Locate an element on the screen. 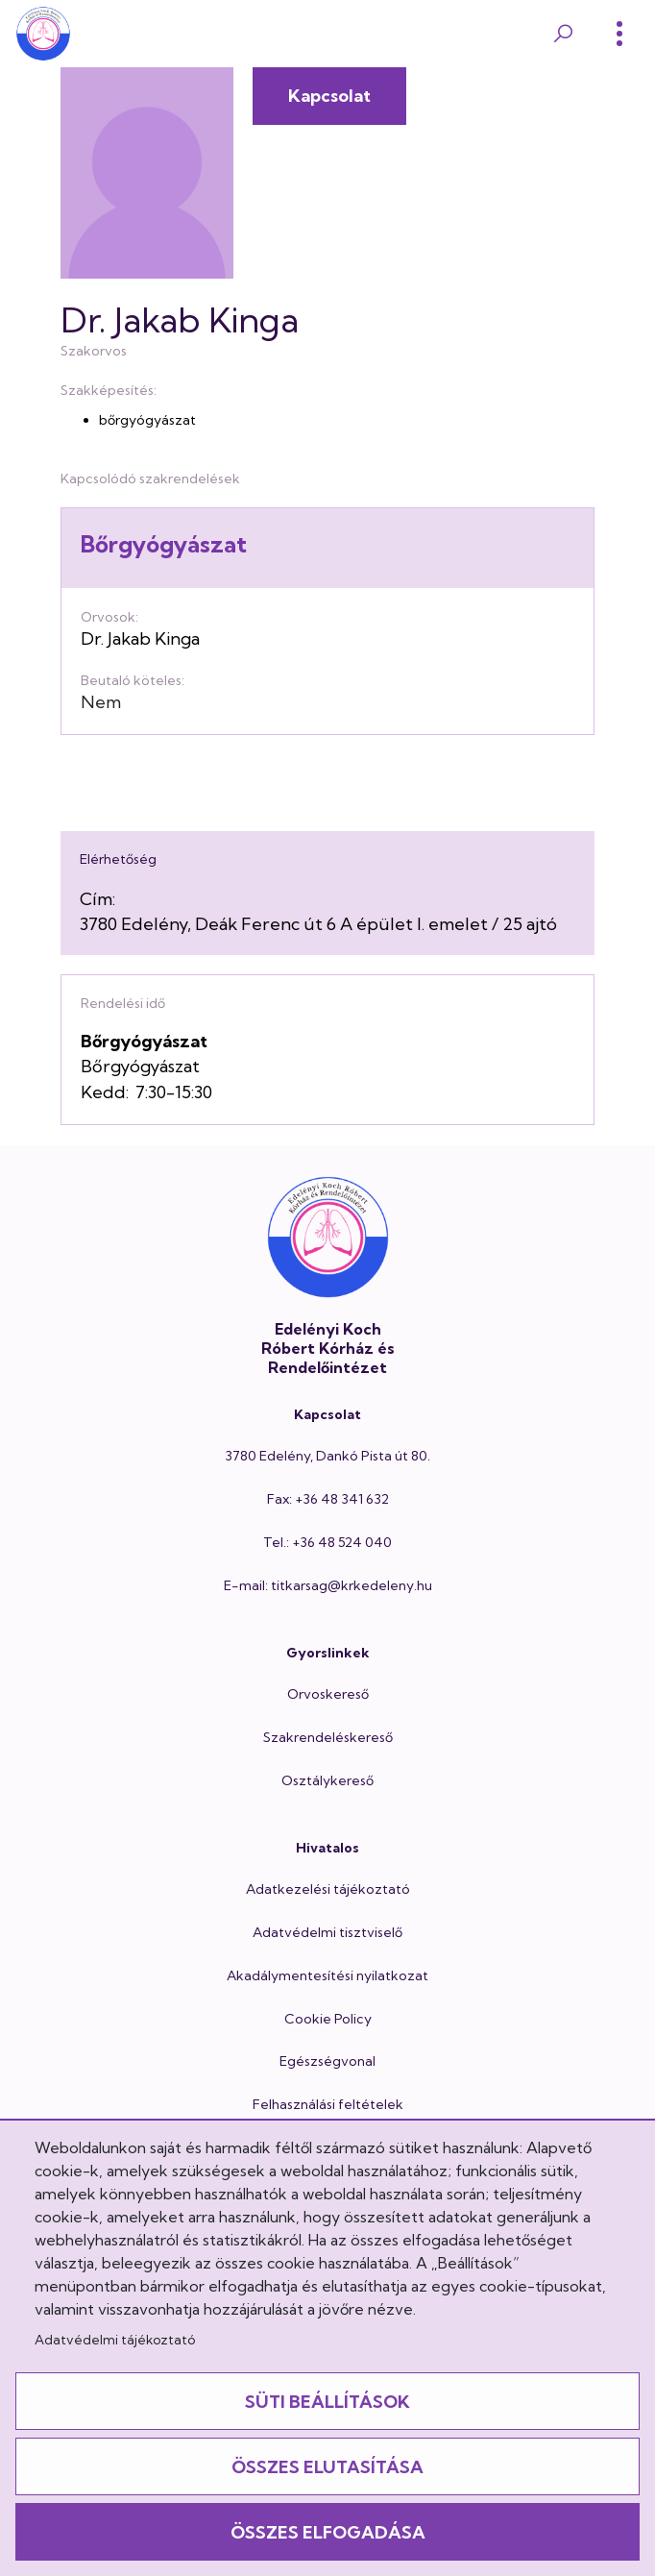 Image resolution: width=655 pixels, height=2576 pixels. Összes elutasítása is located at coordinates (327, 2467).